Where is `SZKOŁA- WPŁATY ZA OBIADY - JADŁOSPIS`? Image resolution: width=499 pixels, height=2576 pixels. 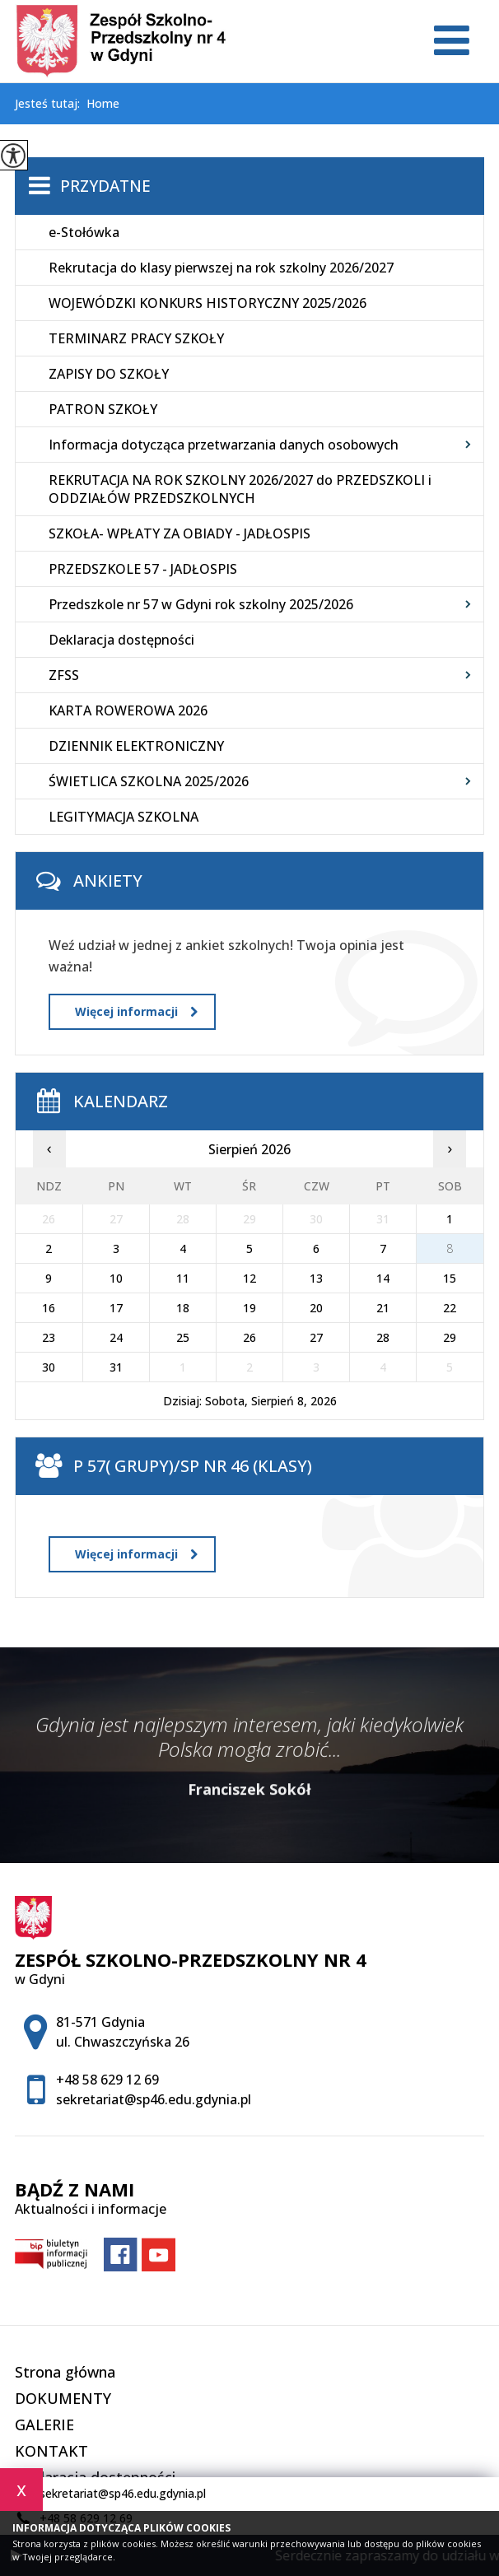 SZKOŁA- WPŁATY ZA OBIADY - JADŁOSPIS is located at coordinates (179, 533).